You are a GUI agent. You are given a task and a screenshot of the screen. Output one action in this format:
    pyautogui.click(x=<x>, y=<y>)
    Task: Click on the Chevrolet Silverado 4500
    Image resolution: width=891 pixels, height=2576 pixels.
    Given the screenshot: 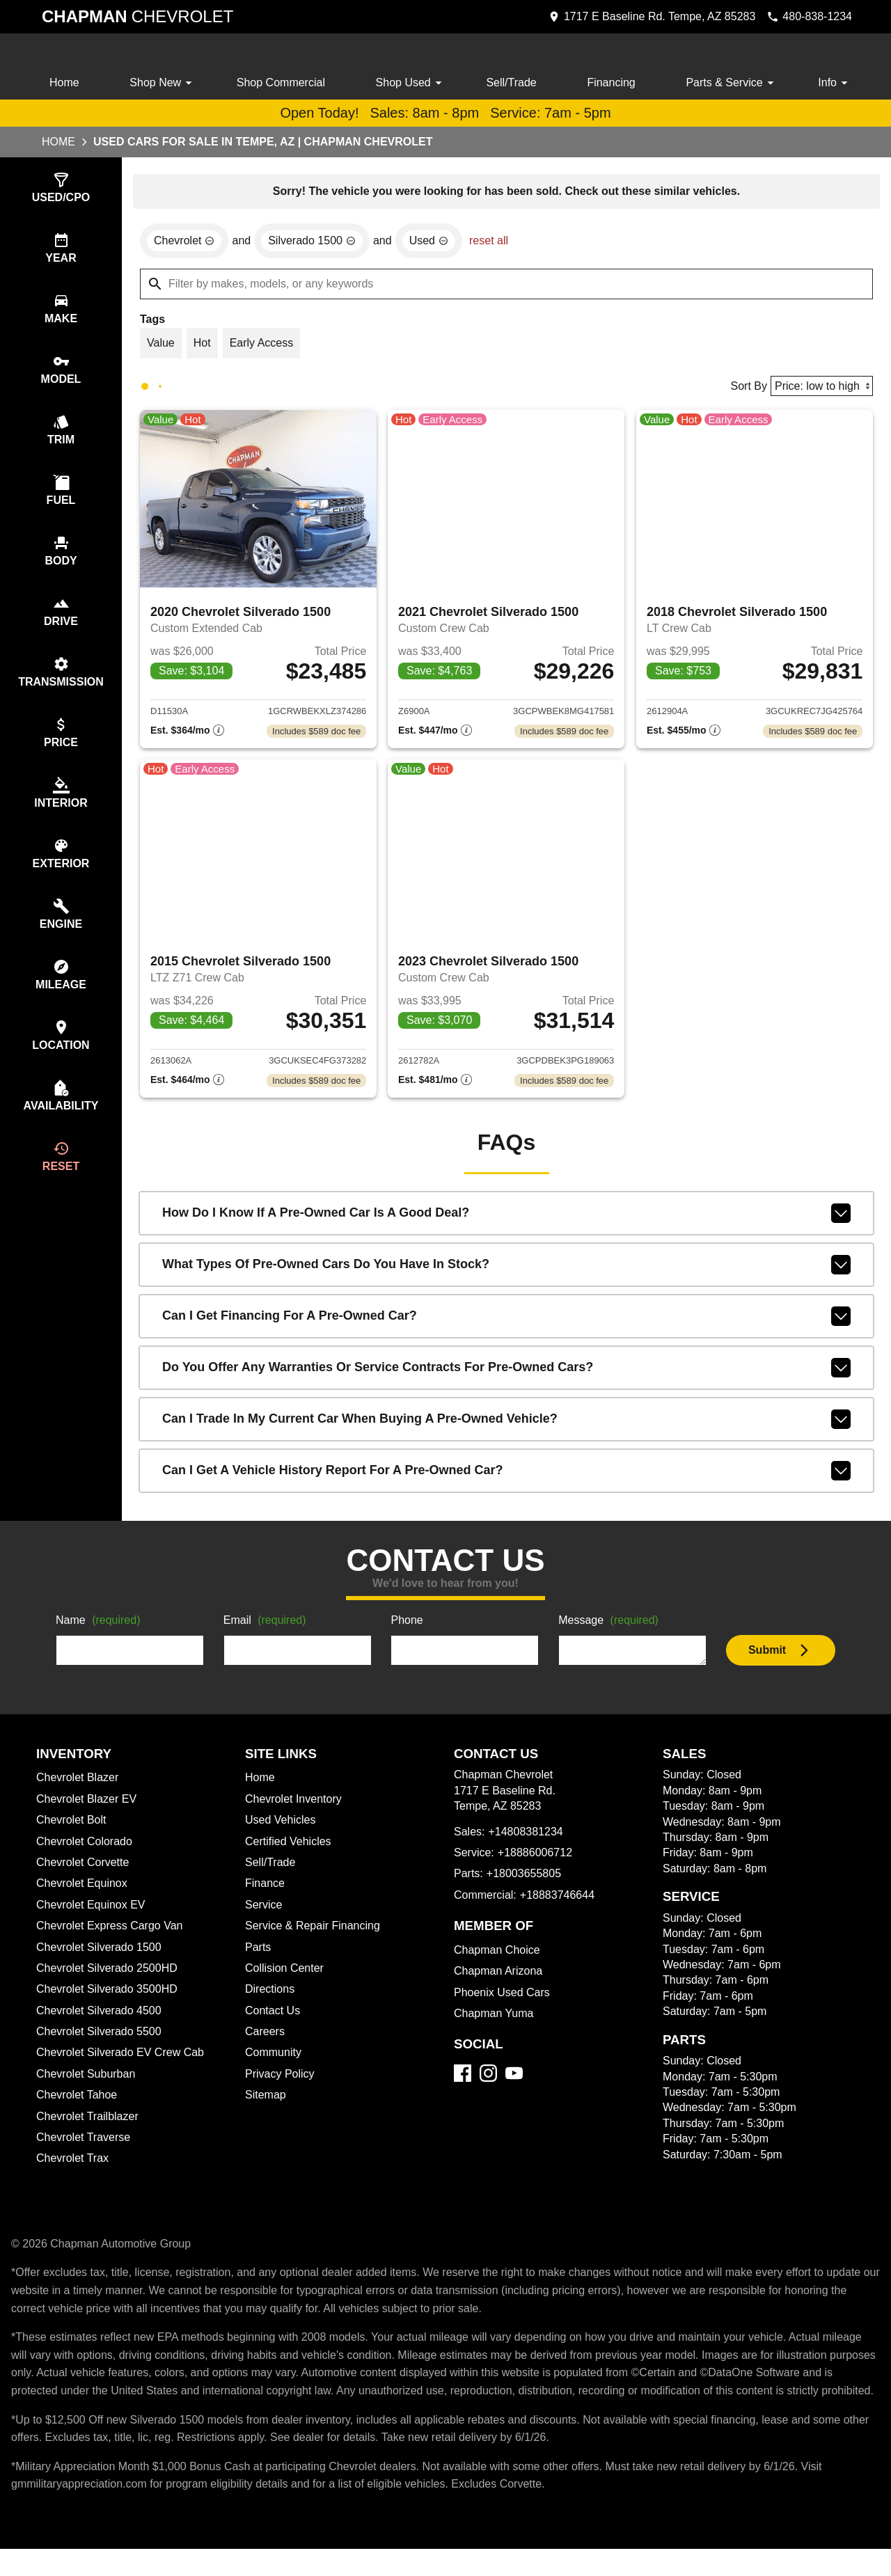 What is the action you would take?
    pyautogui.click(x=102, y=2020)
    